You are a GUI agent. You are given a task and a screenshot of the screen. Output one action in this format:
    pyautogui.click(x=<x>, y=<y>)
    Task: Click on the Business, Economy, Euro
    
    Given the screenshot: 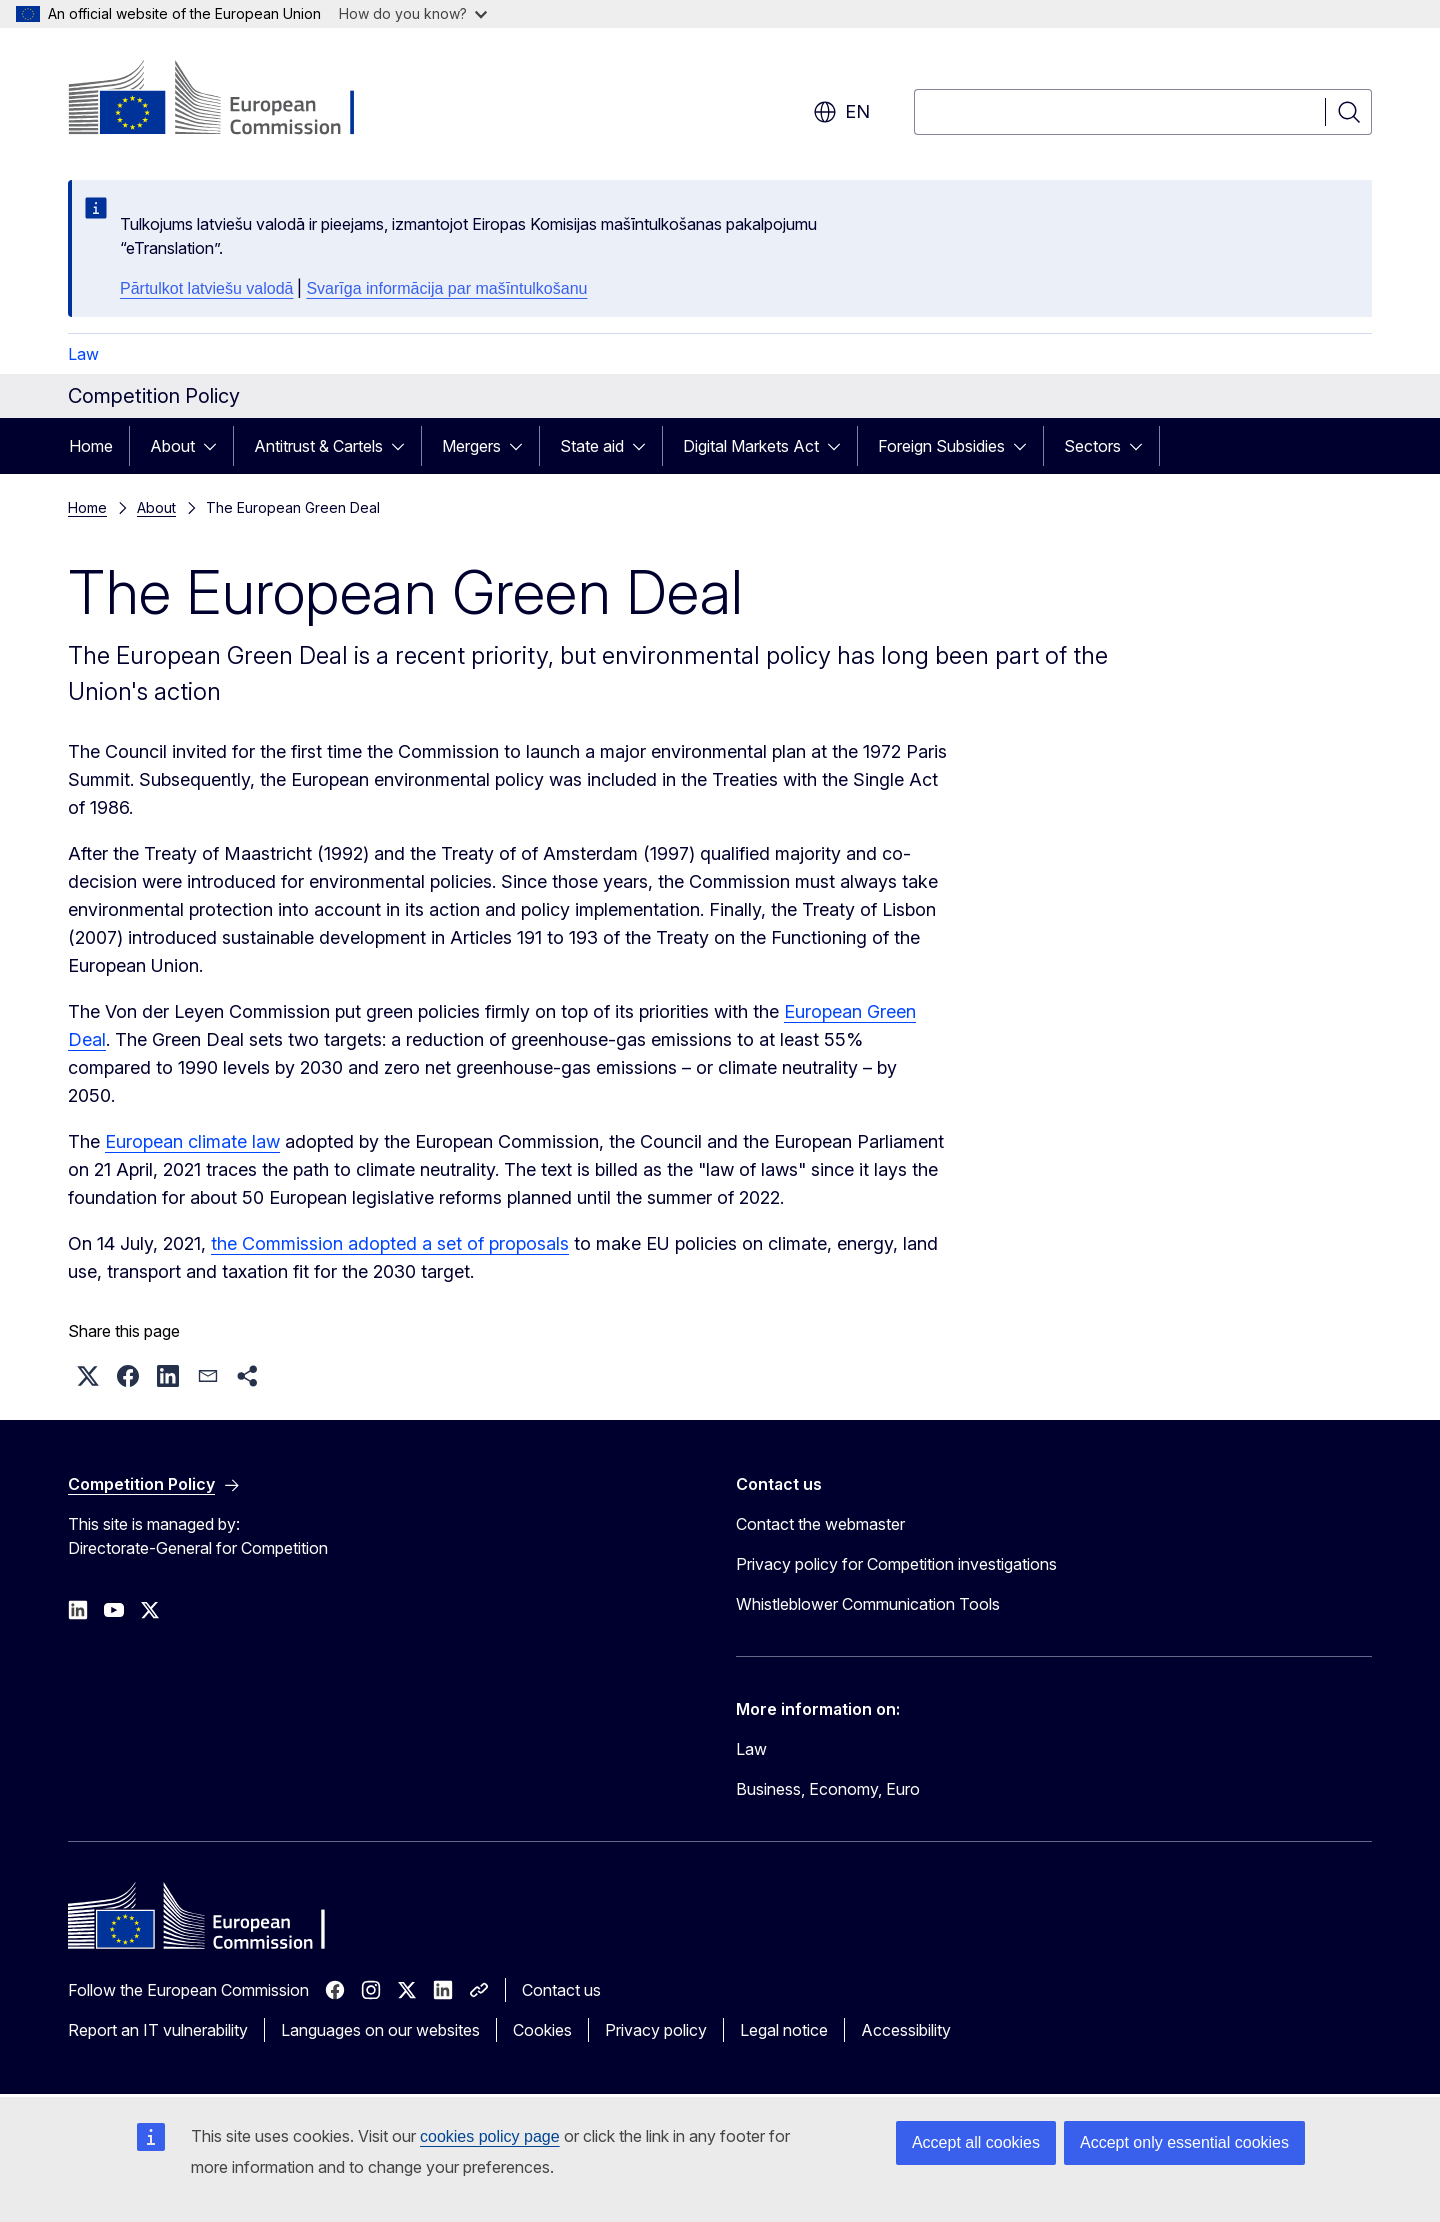 What is the action you would take?
    pyautogui.click(x=828, y=1789)
    